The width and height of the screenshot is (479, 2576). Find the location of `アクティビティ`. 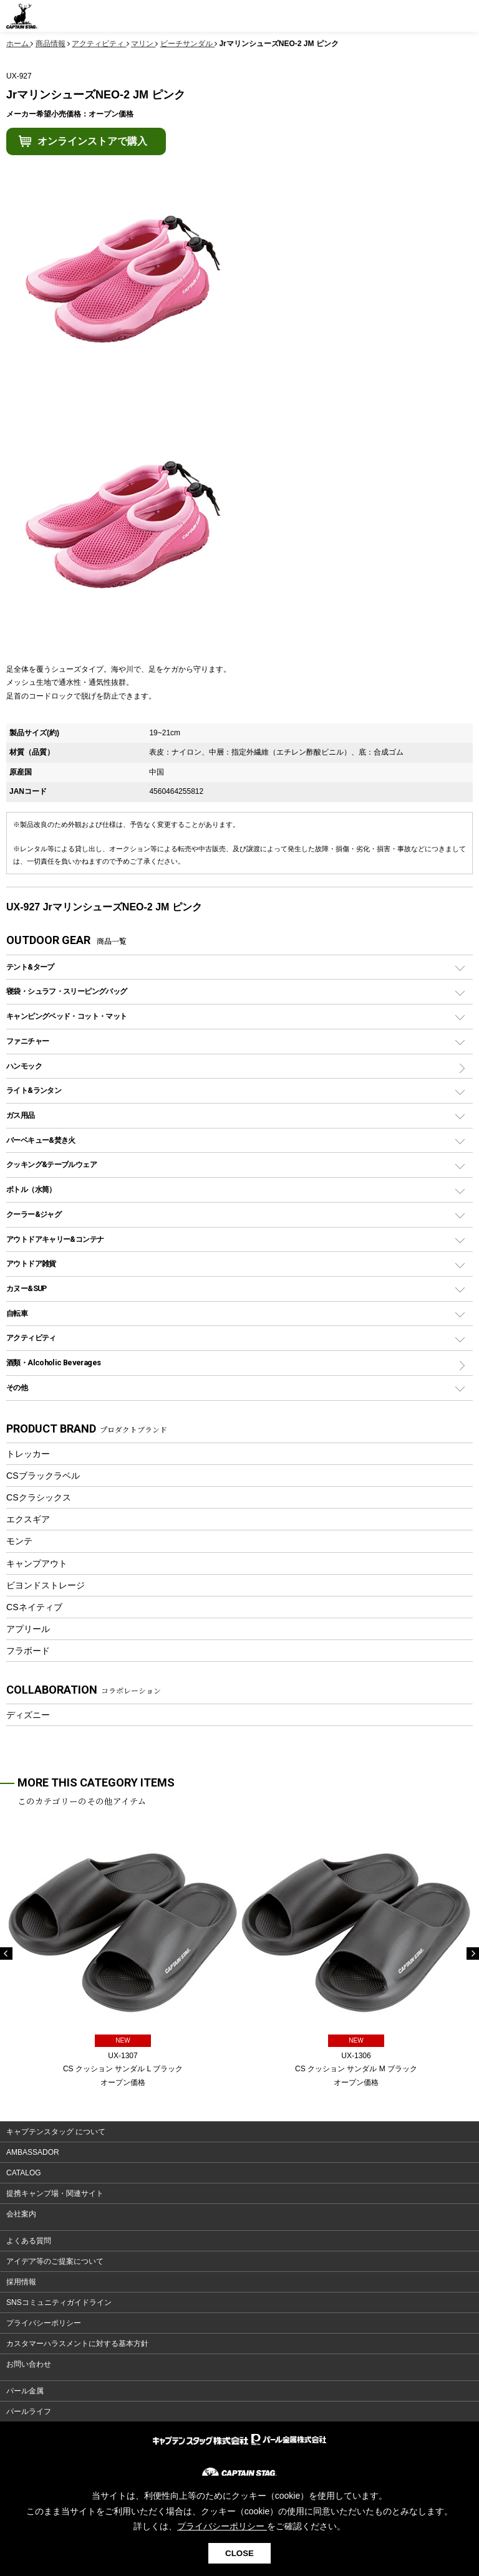

アクティビティ is located at coordinates (31, 1337).